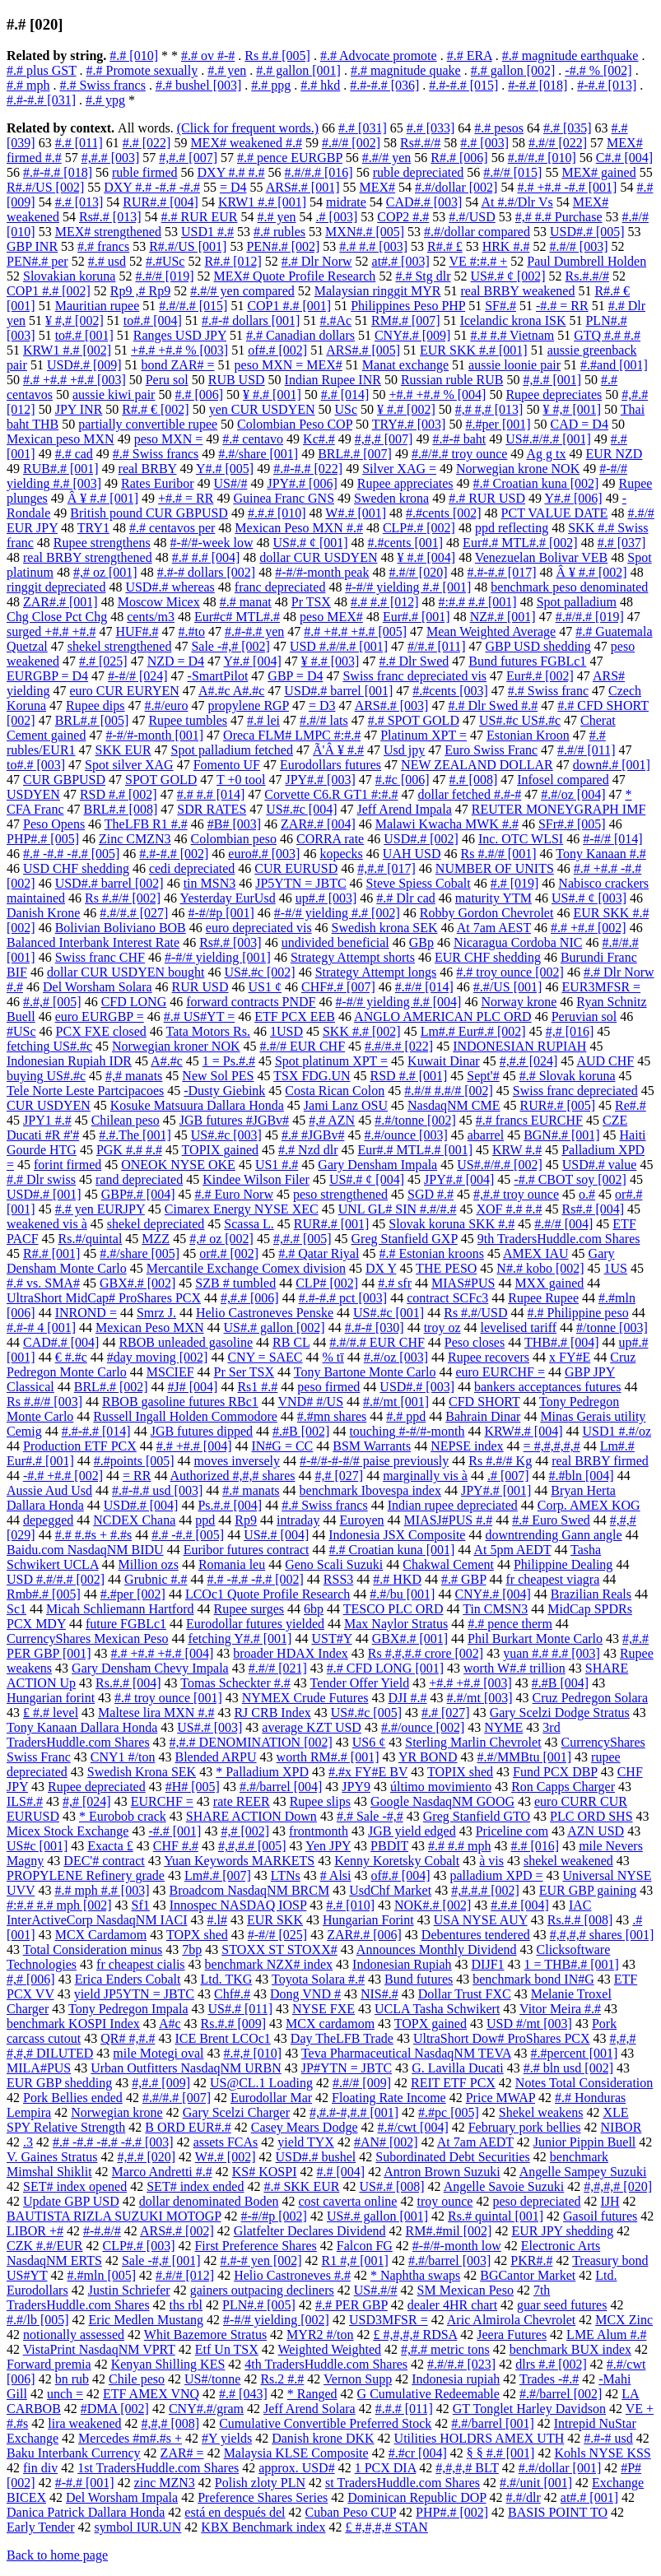 Image resolution: width=661 pixels, height=2576 pixels. What do you see at coordinates (331, 1061) in the screenshot?
I see `Spot platinum XPT =` at bounding box center [331, 1061].